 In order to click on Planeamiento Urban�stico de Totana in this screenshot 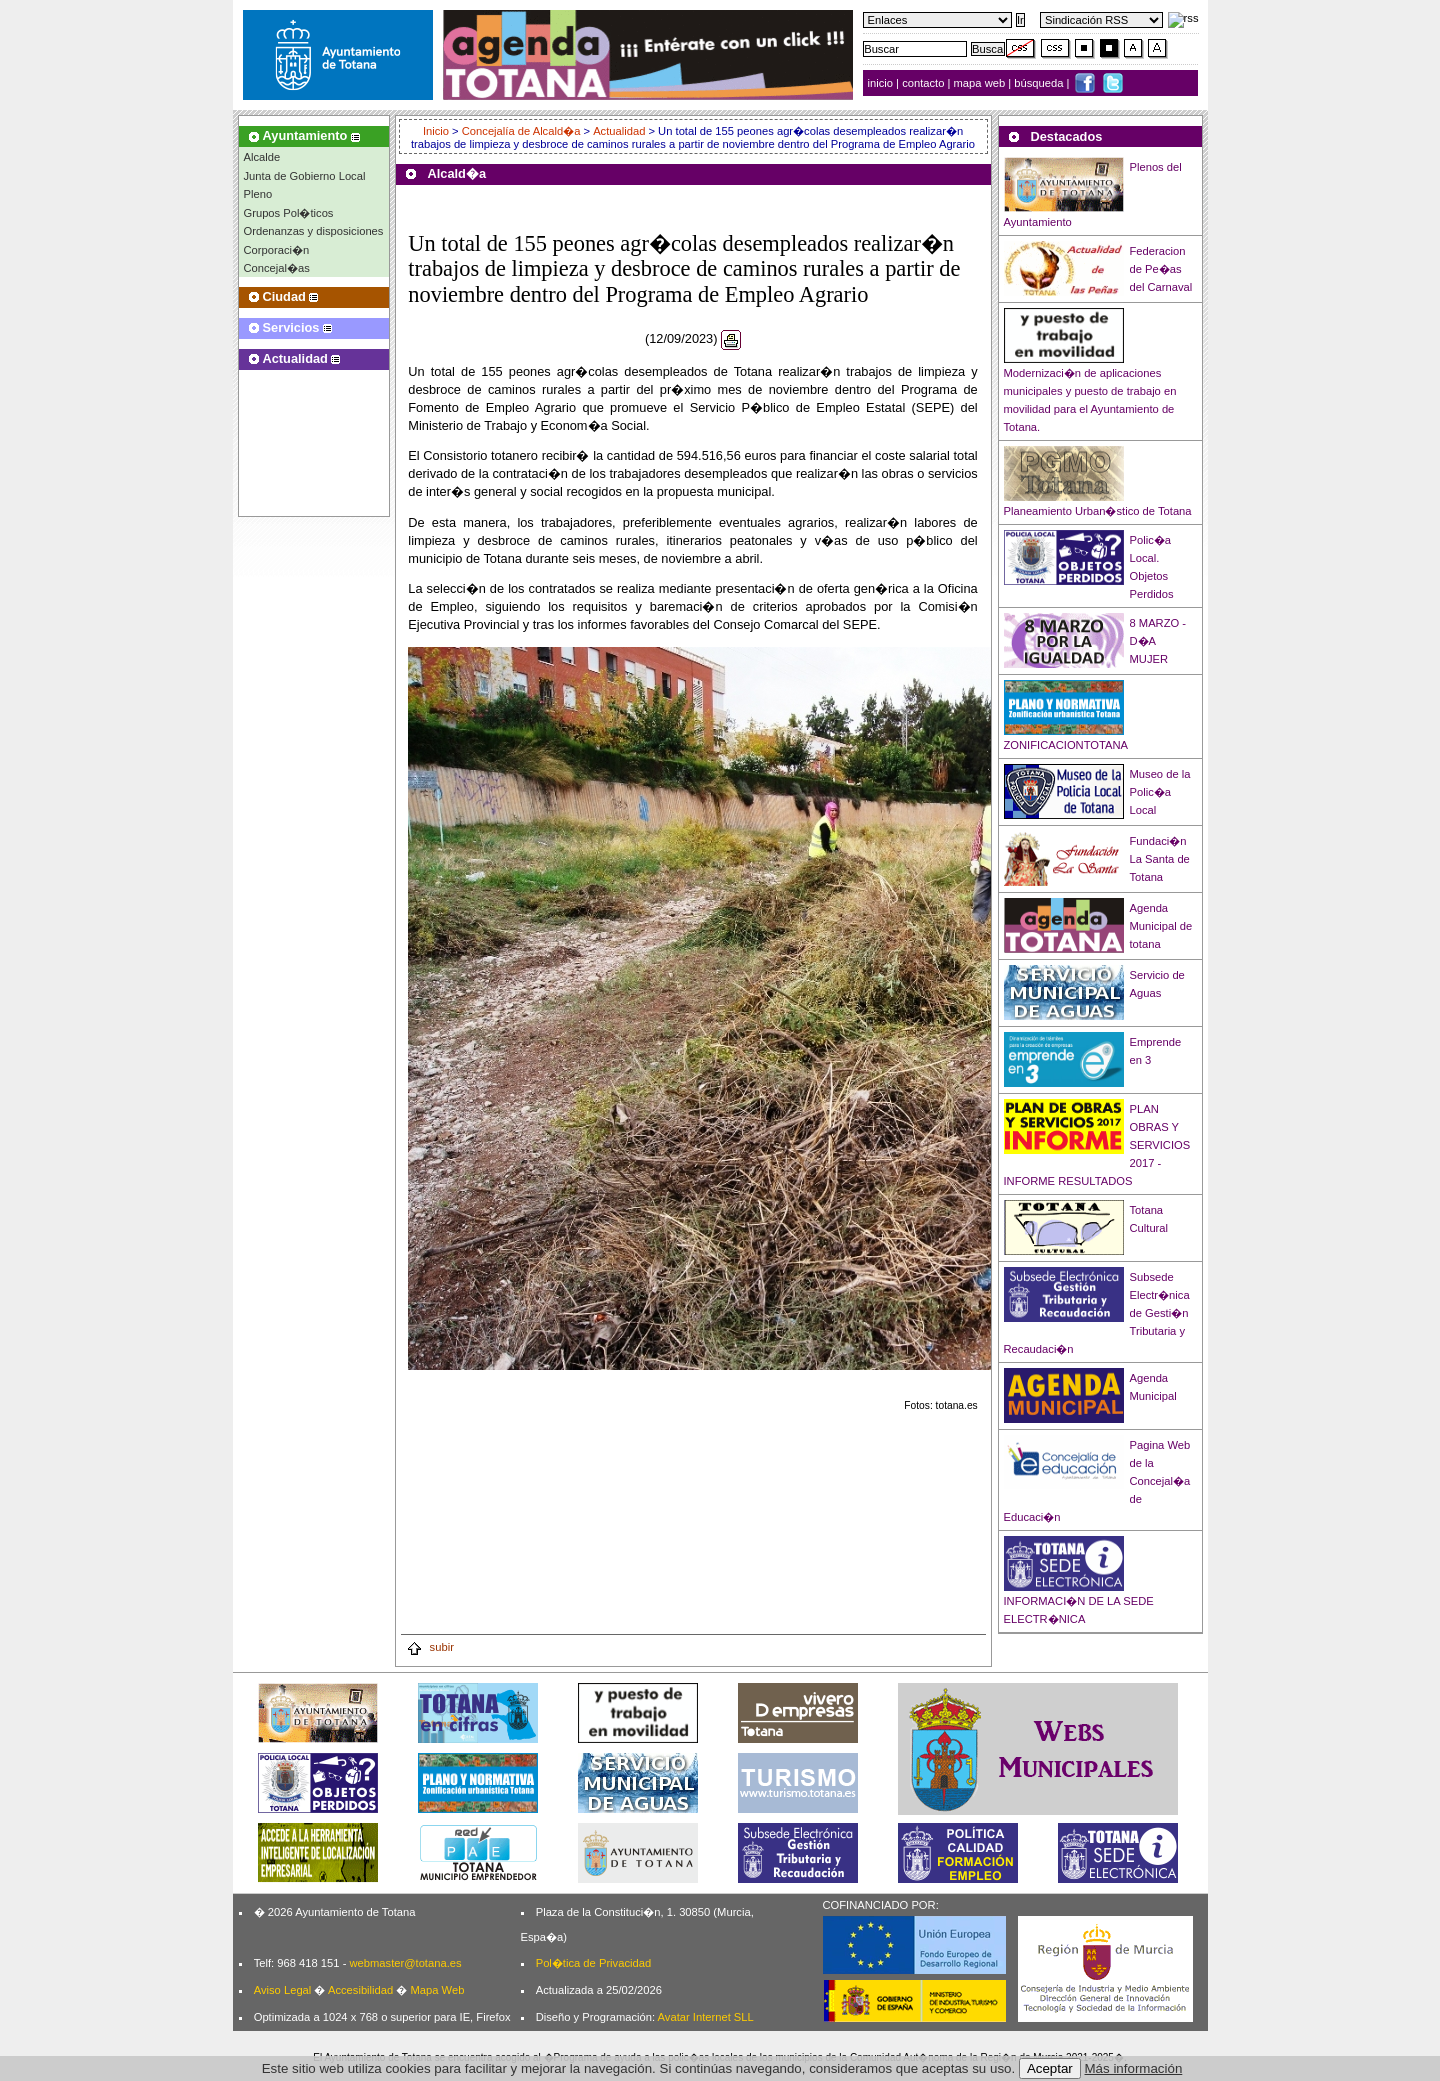, I will do `click(1098, 511)`.